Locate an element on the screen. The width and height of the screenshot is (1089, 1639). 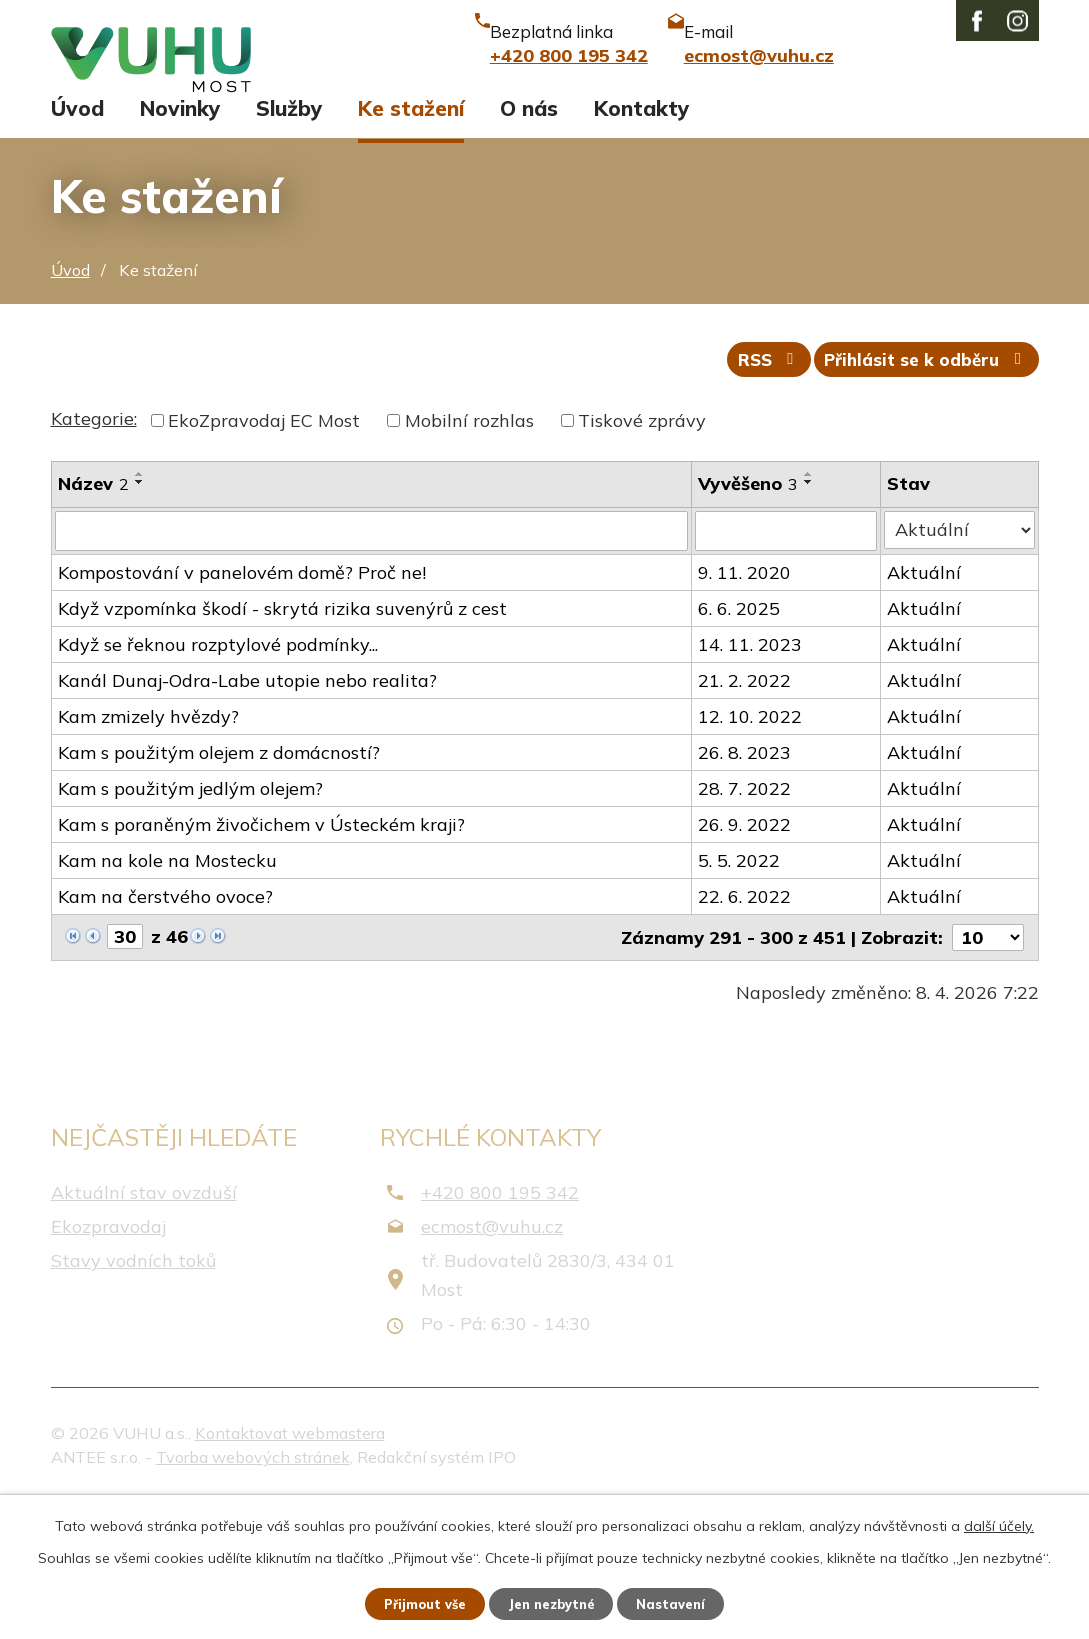
Kam s použitým jedlým olejem? is located at coordinates (190, 925).